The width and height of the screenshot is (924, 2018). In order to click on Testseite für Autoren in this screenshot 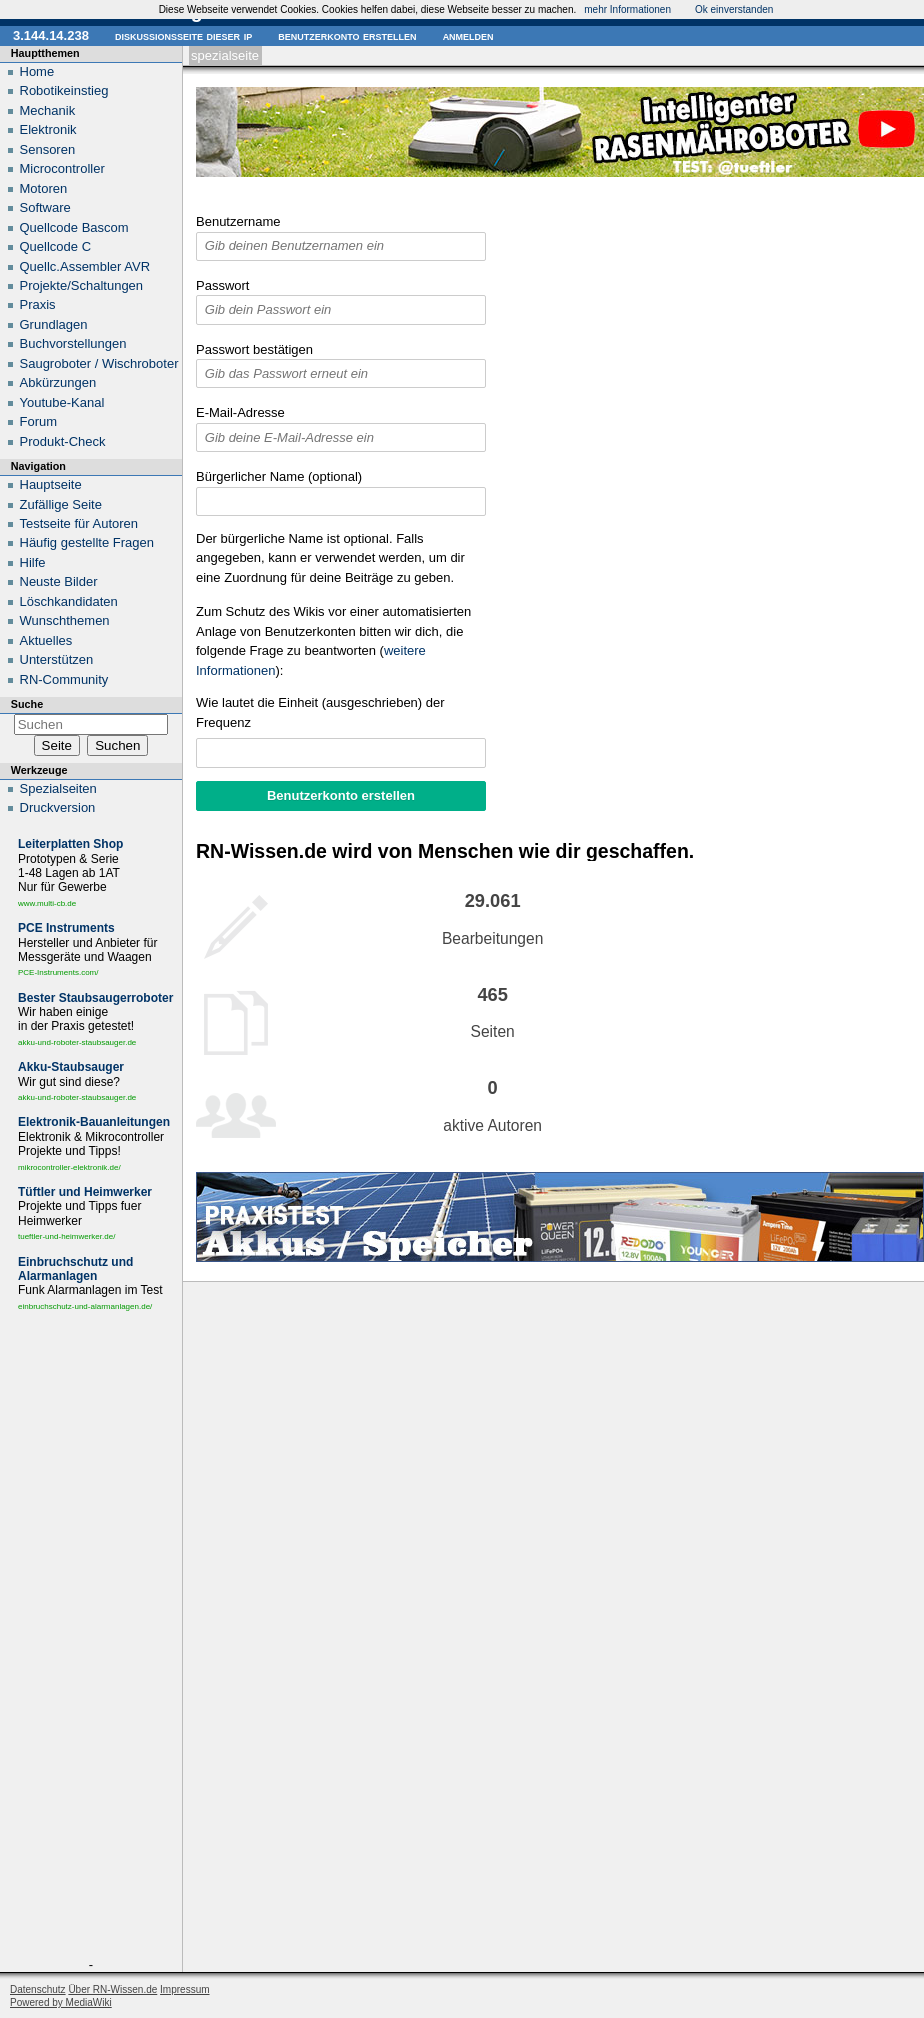, I will do `click(79, 523)`.